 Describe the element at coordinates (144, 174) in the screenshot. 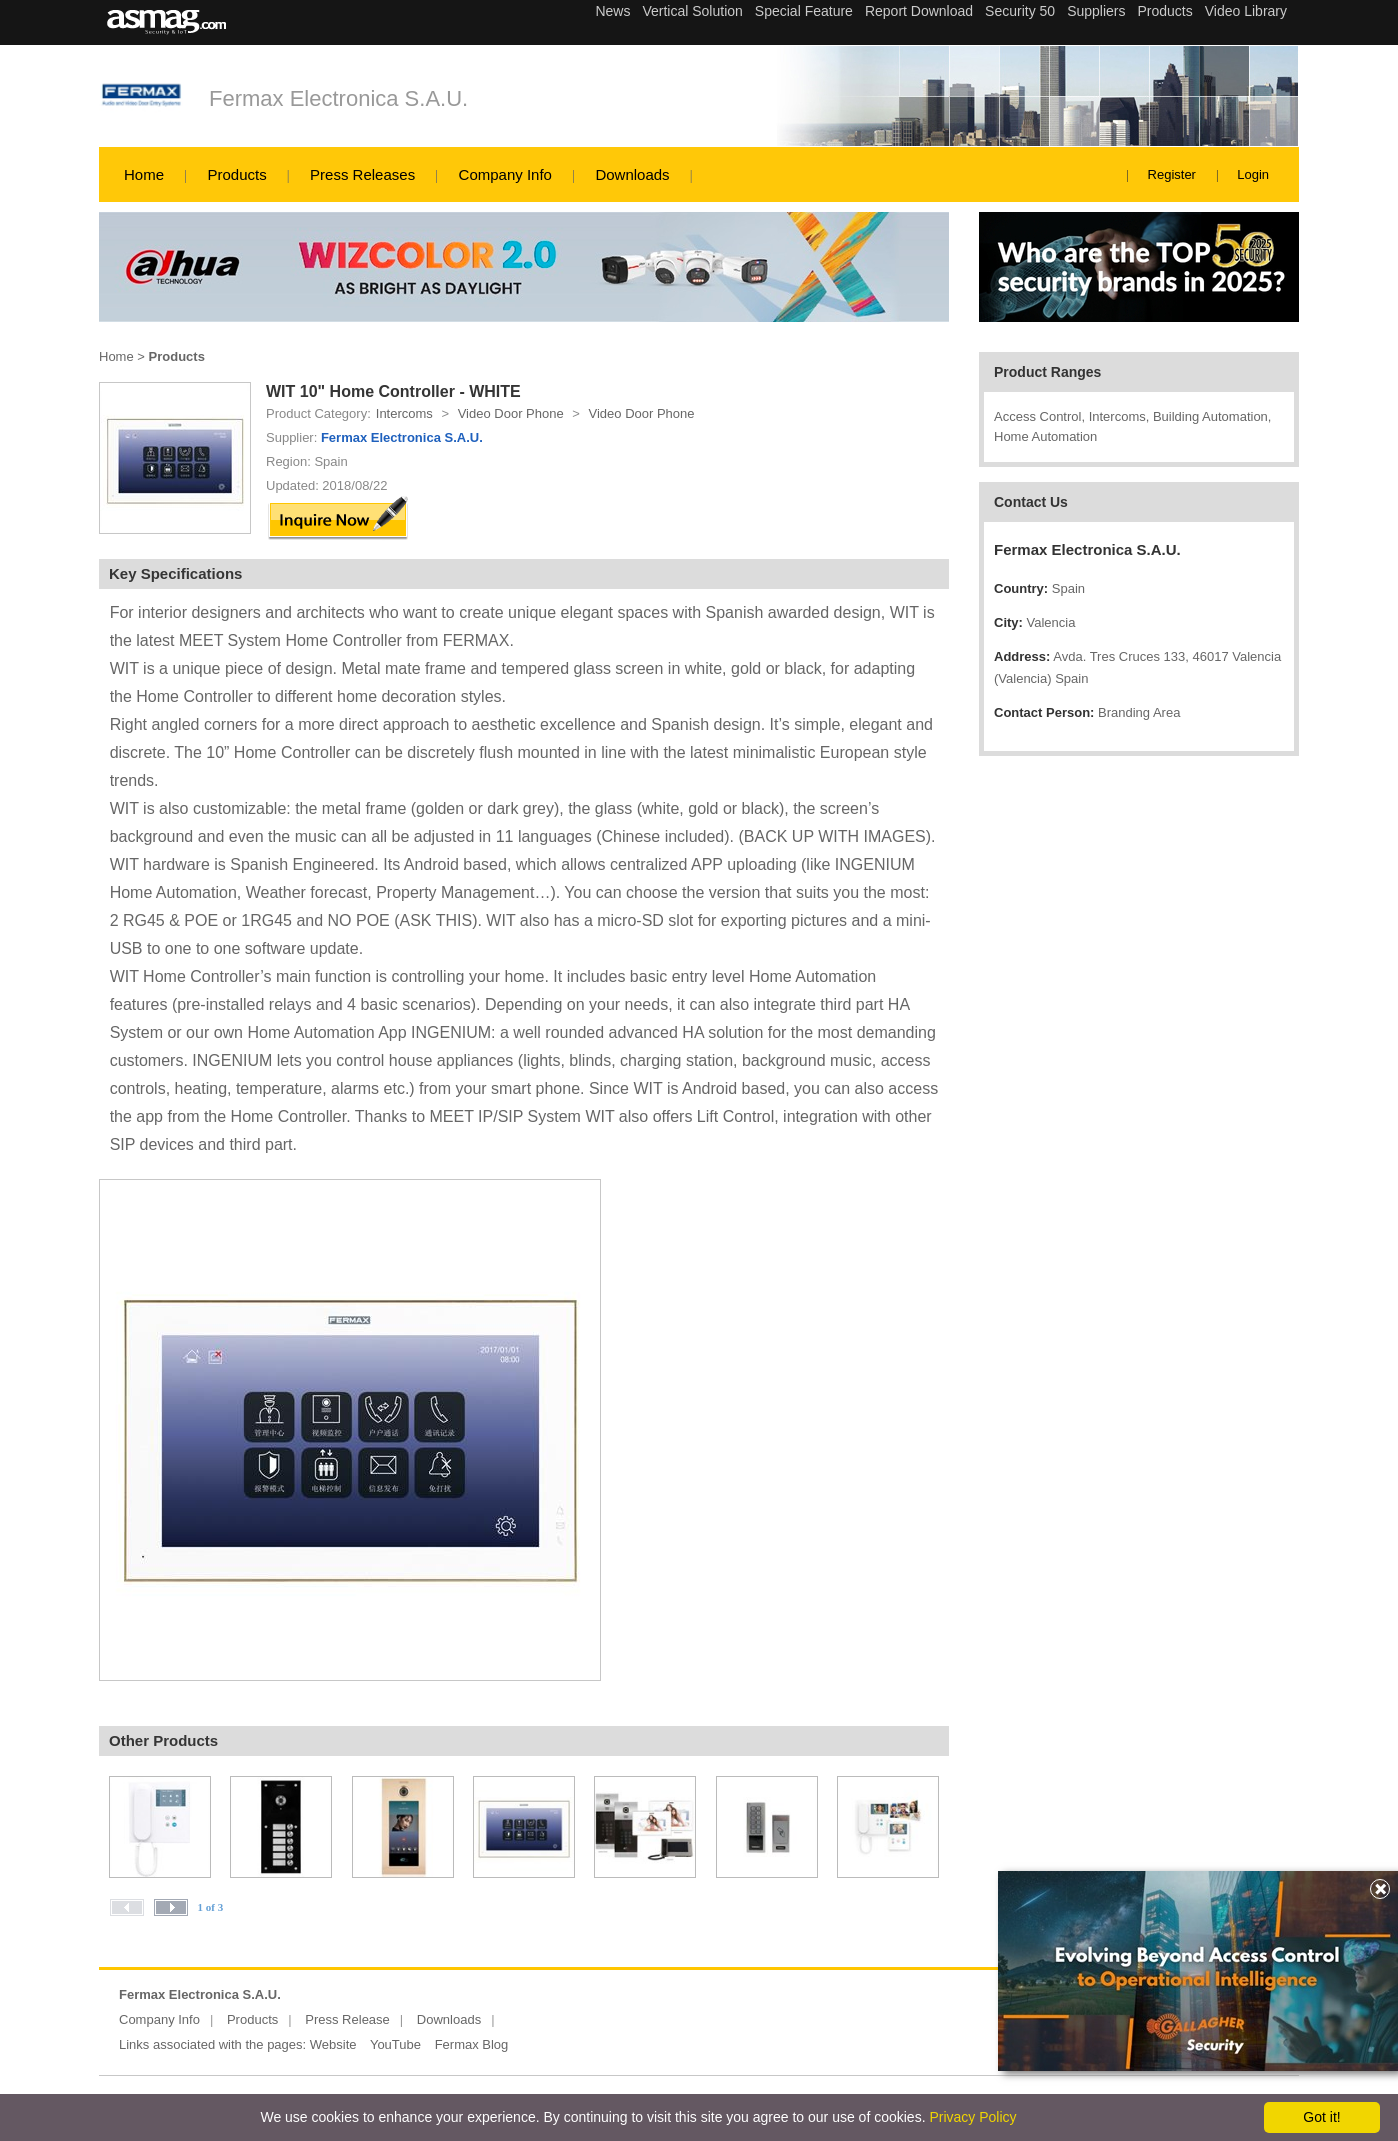

I see `Home` at that location.